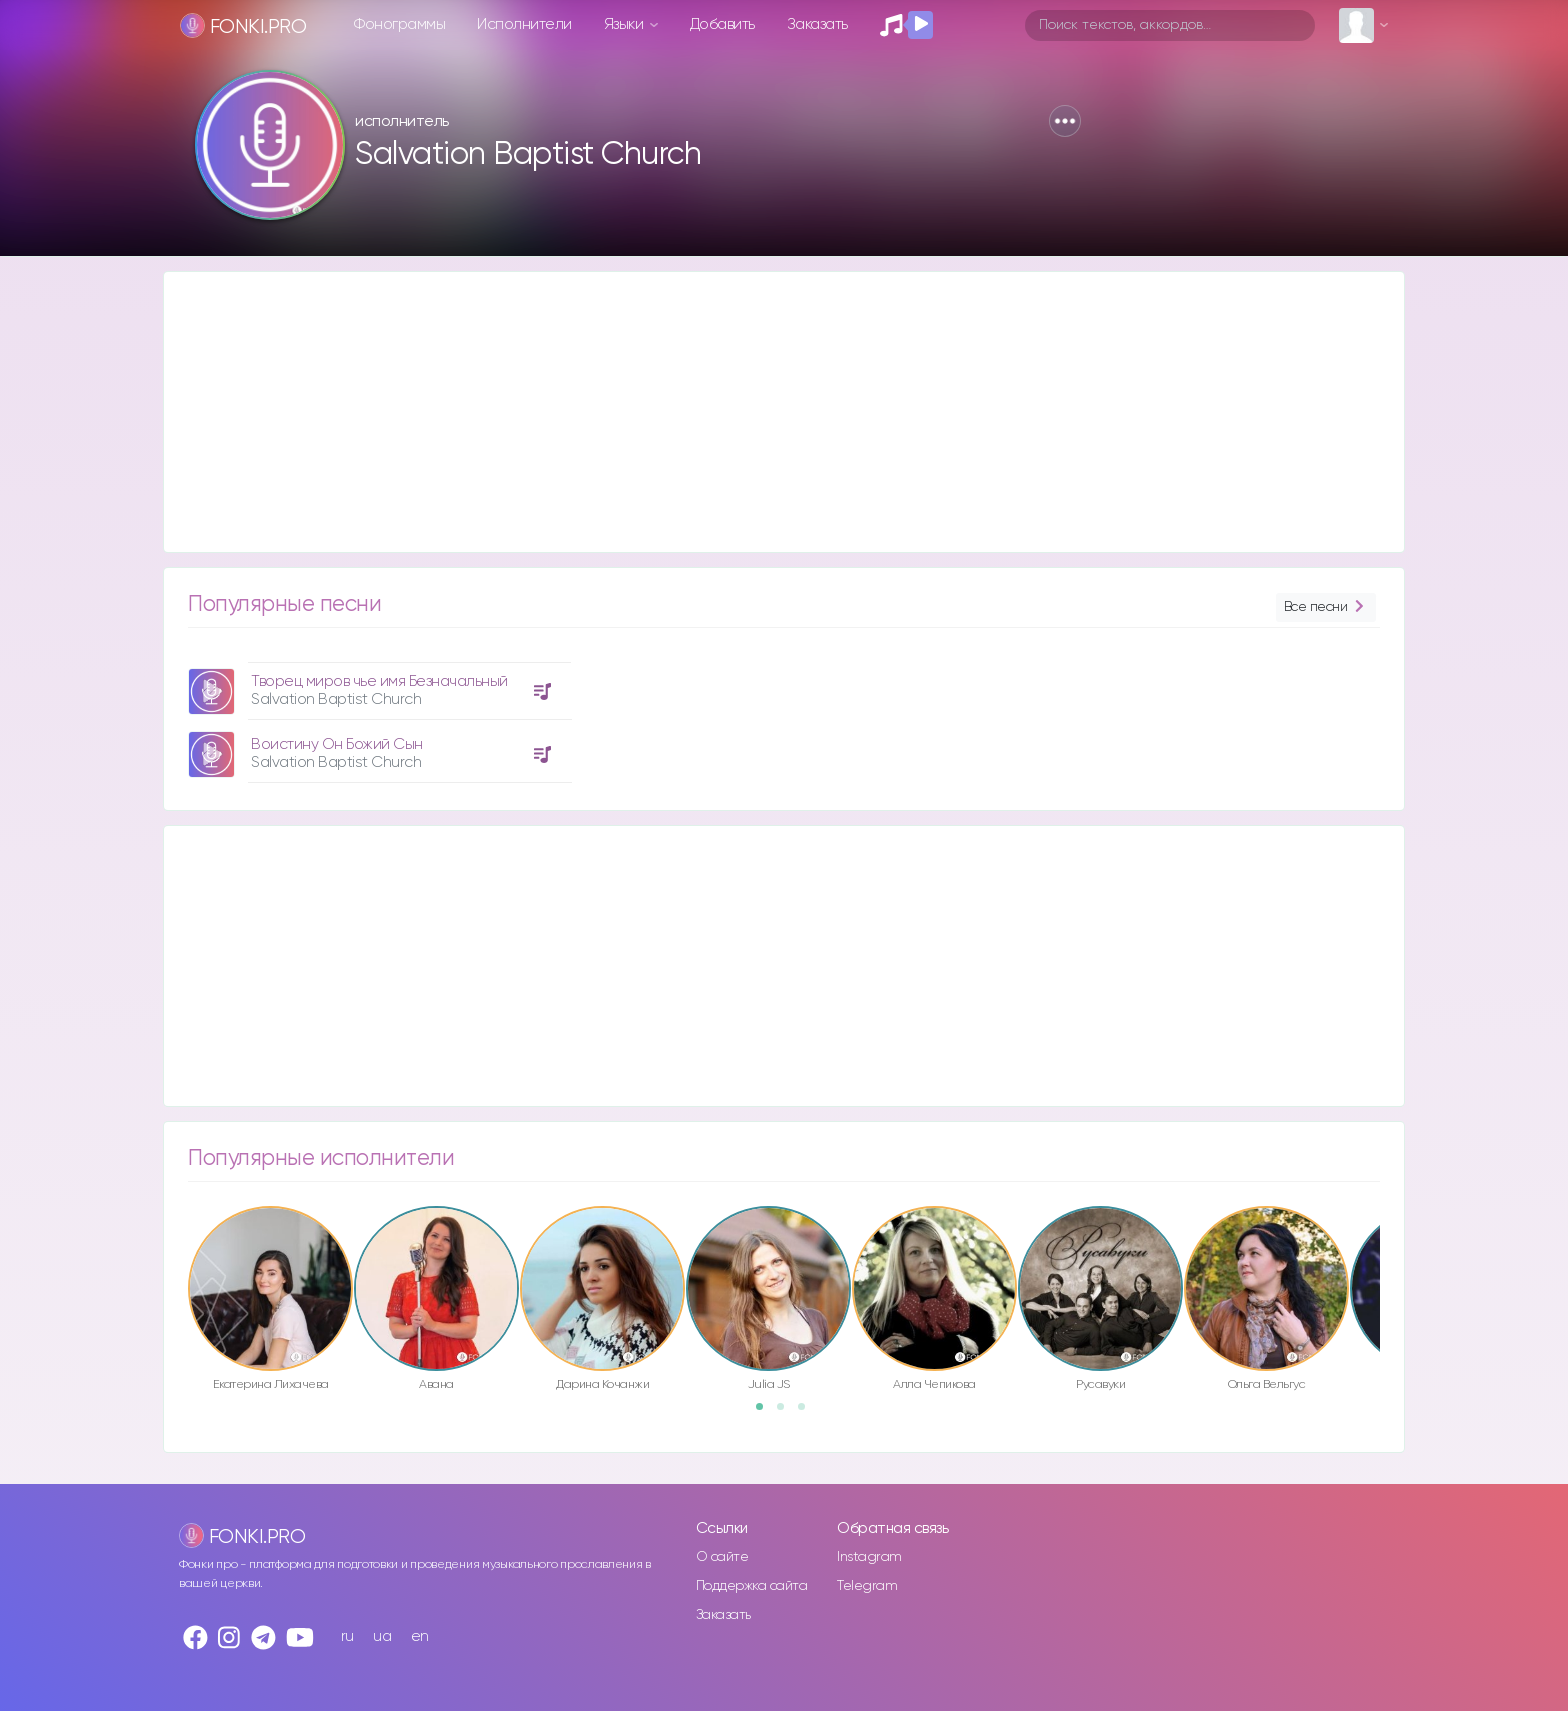  Describe the element at coordinates (524, 24) in the screenshot. I see `Исполнители` at that location.